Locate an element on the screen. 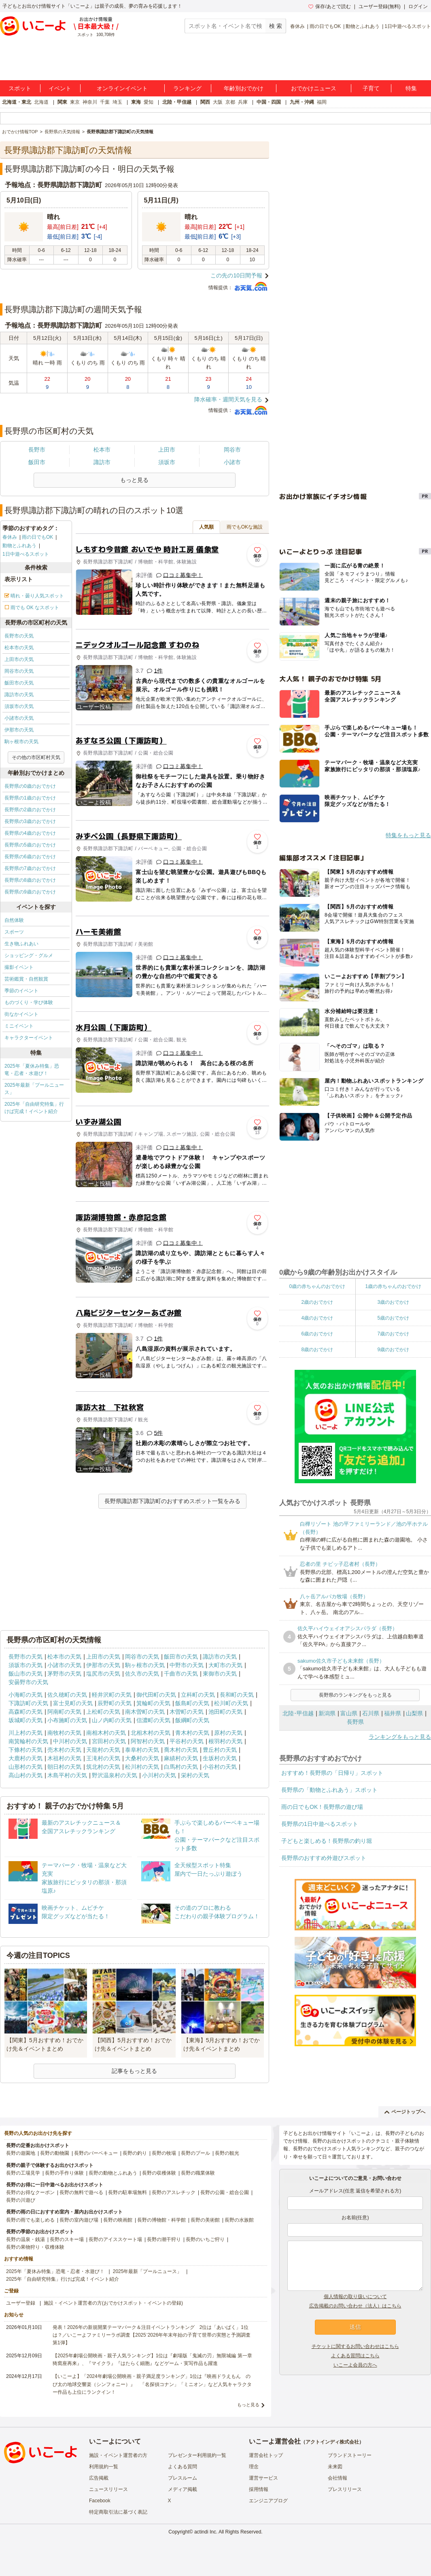  ランキング is located at coordinates (187, 88).